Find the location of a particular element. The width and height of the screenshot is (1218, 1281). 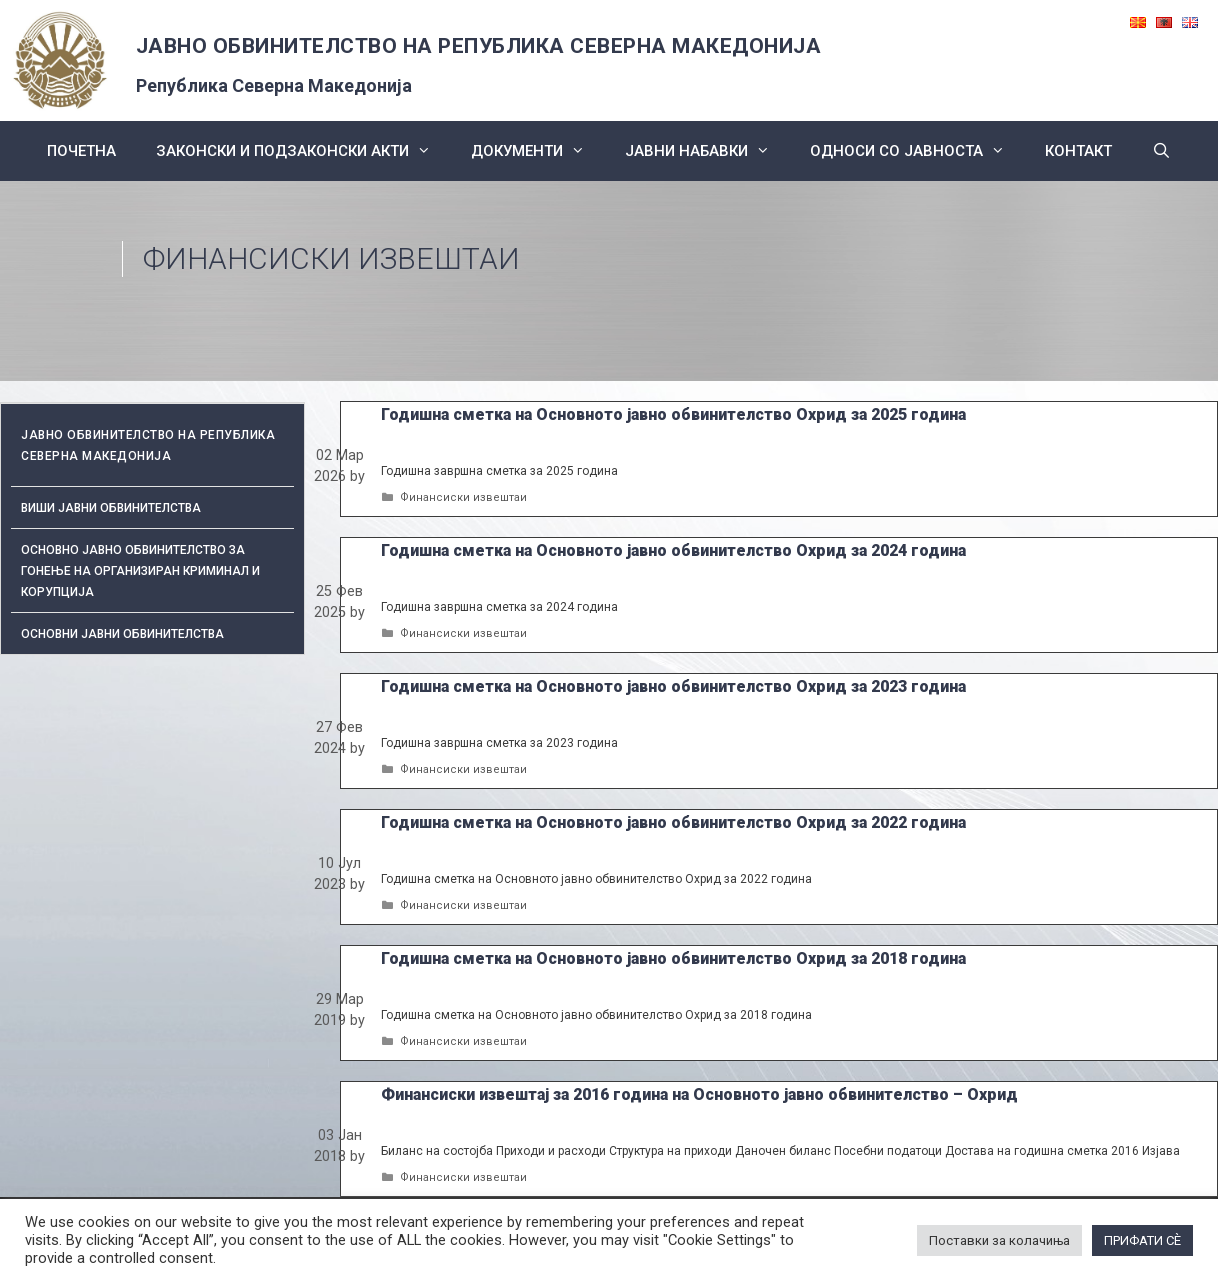

Односи со Јавноста is located at coordinates (917, 151).